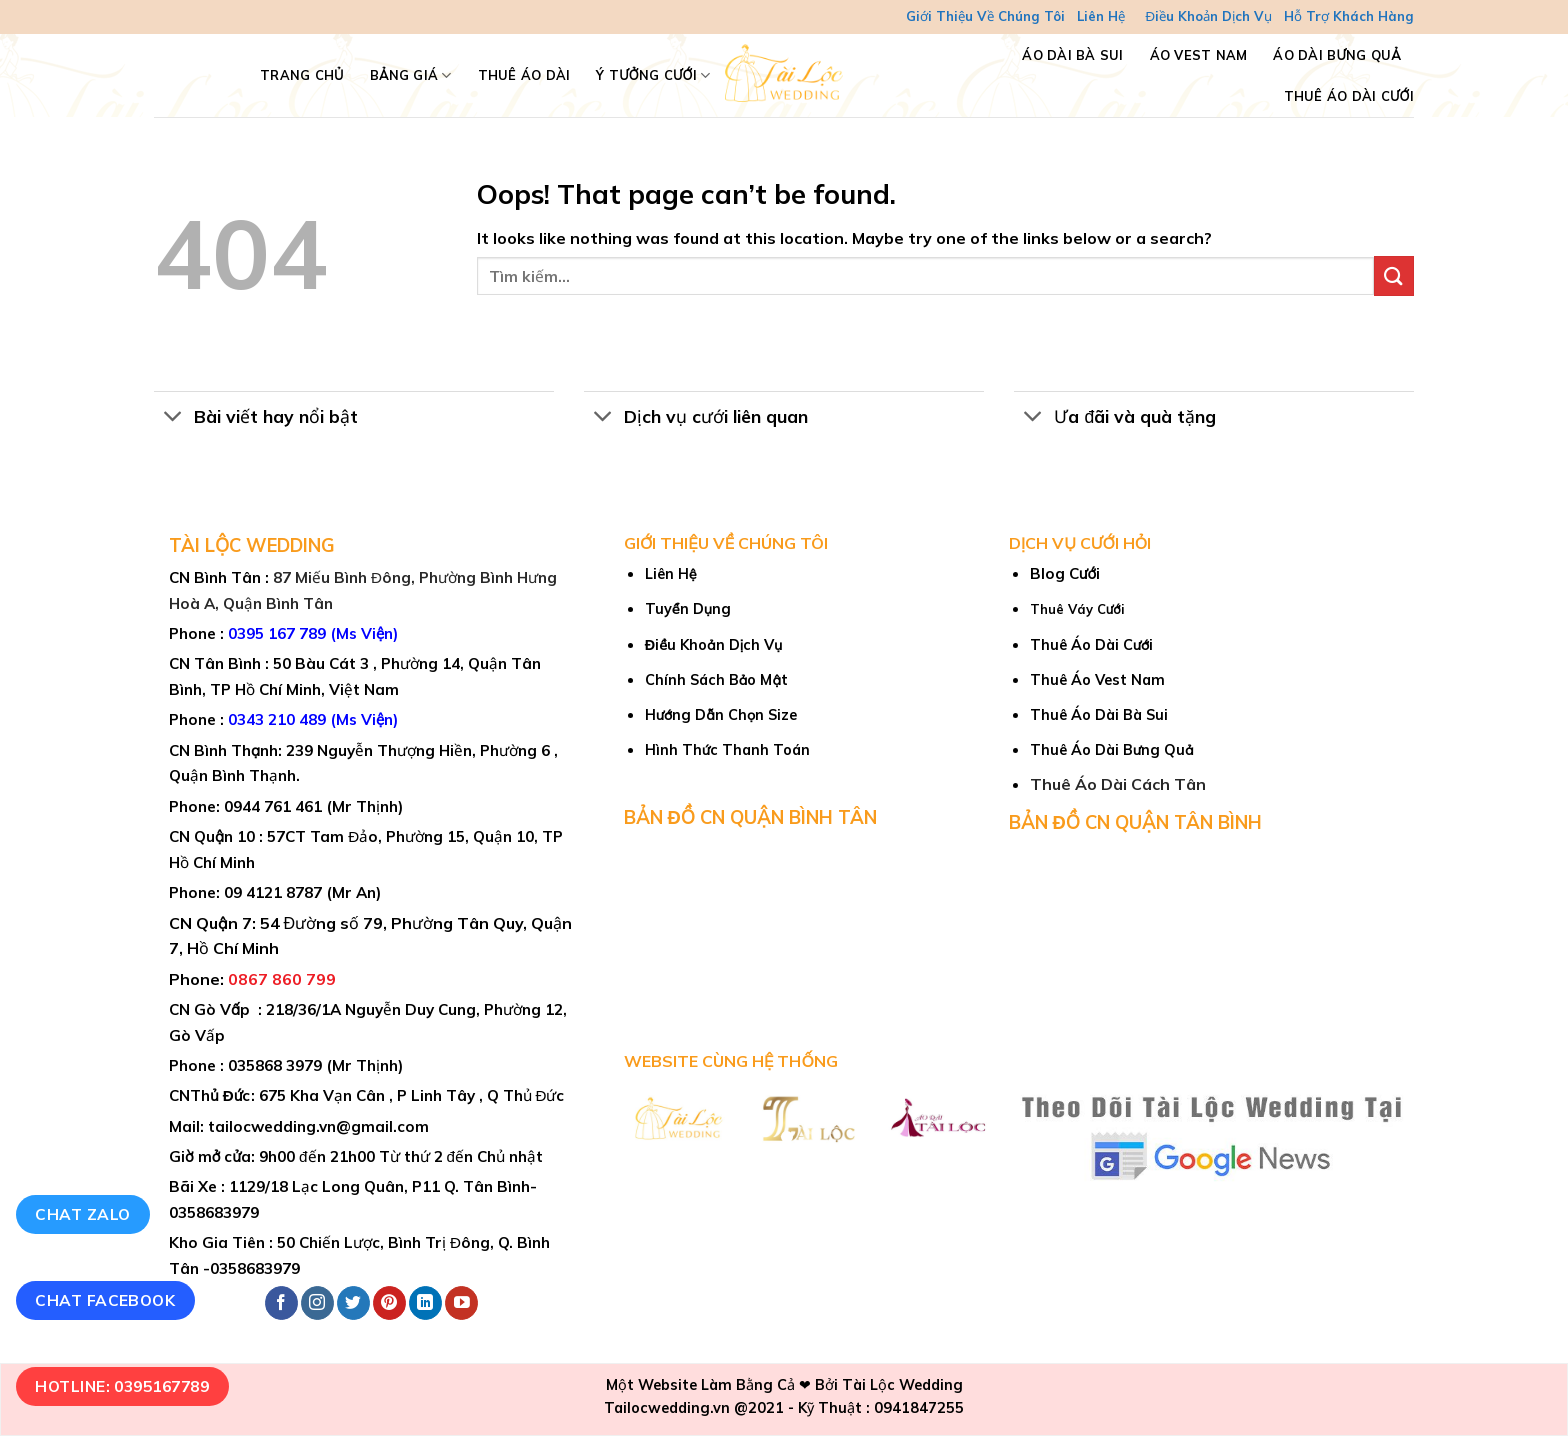  I want to click on Giới Thiệu Về Chúng Tôi, so click(985, 16).